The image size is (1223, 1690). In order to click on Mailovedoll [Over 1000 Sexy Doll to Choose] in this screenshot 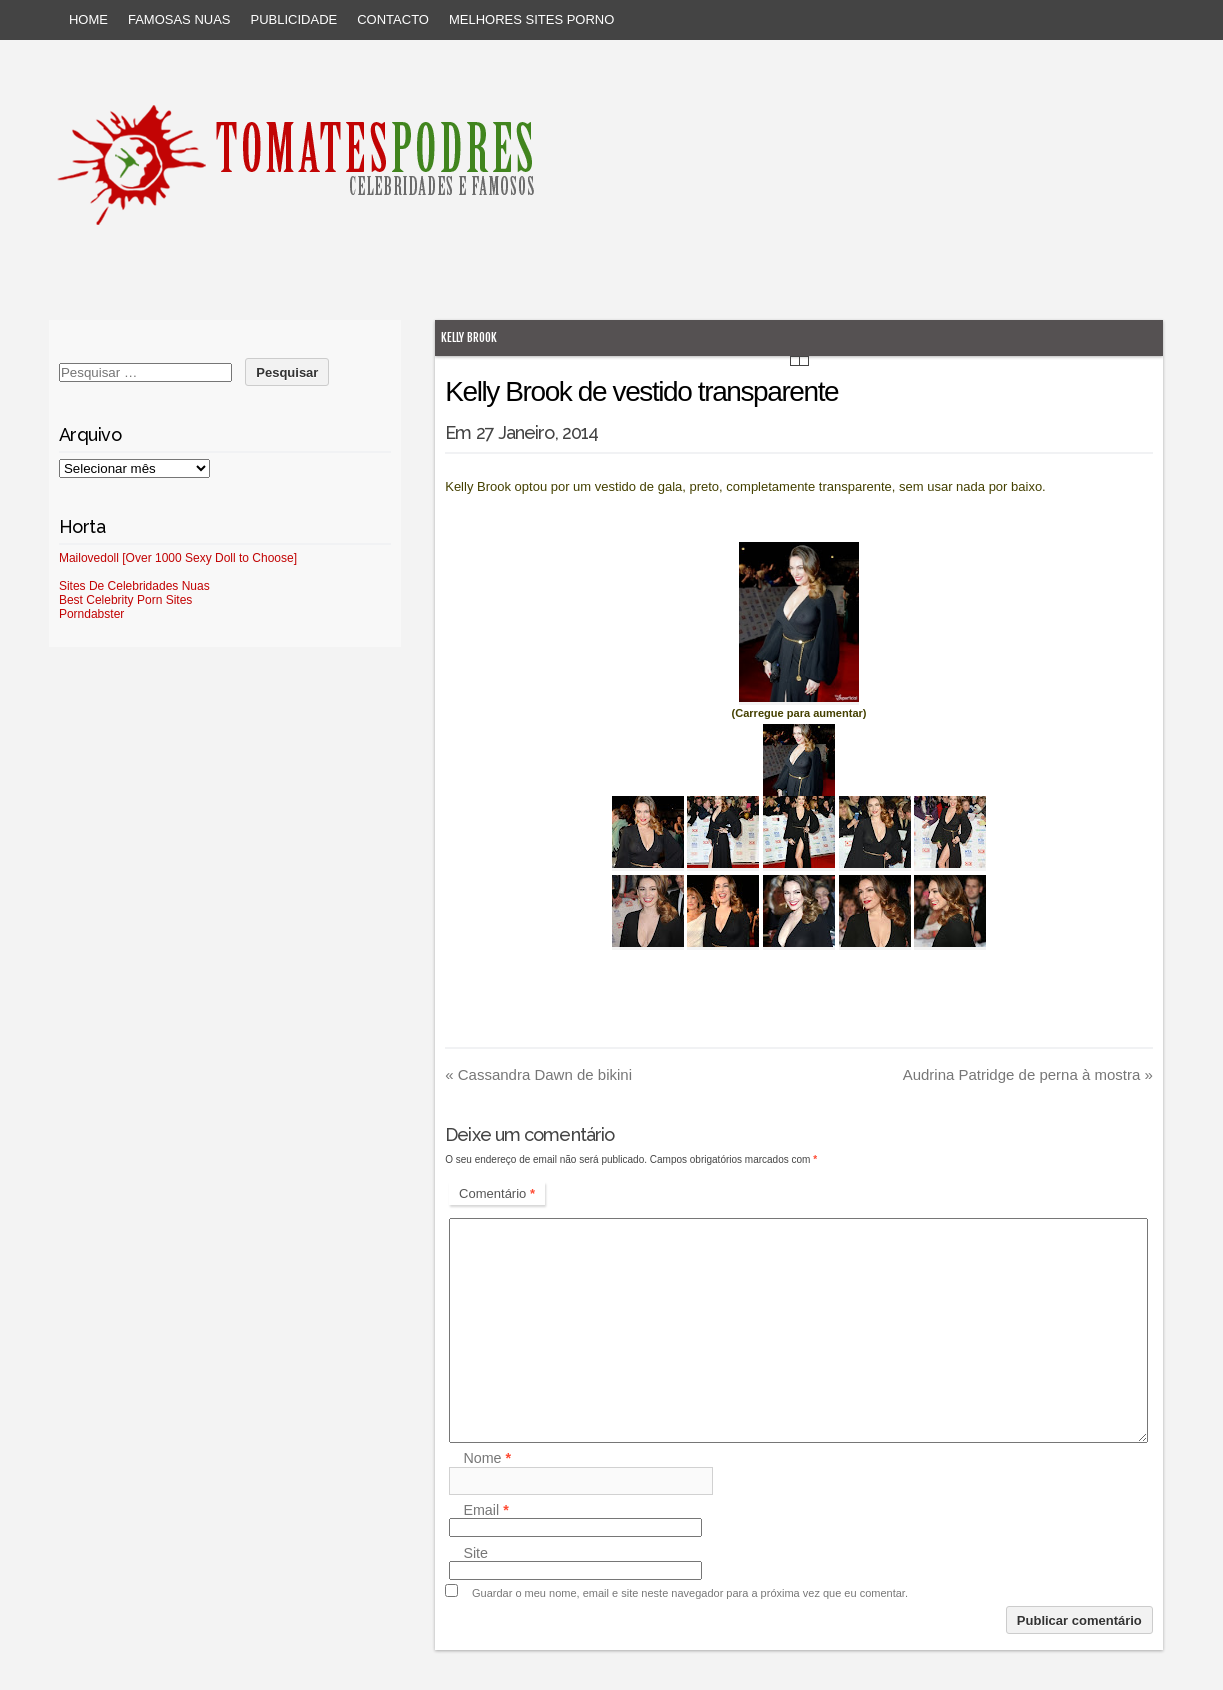, I will do `click(178, 558)`.